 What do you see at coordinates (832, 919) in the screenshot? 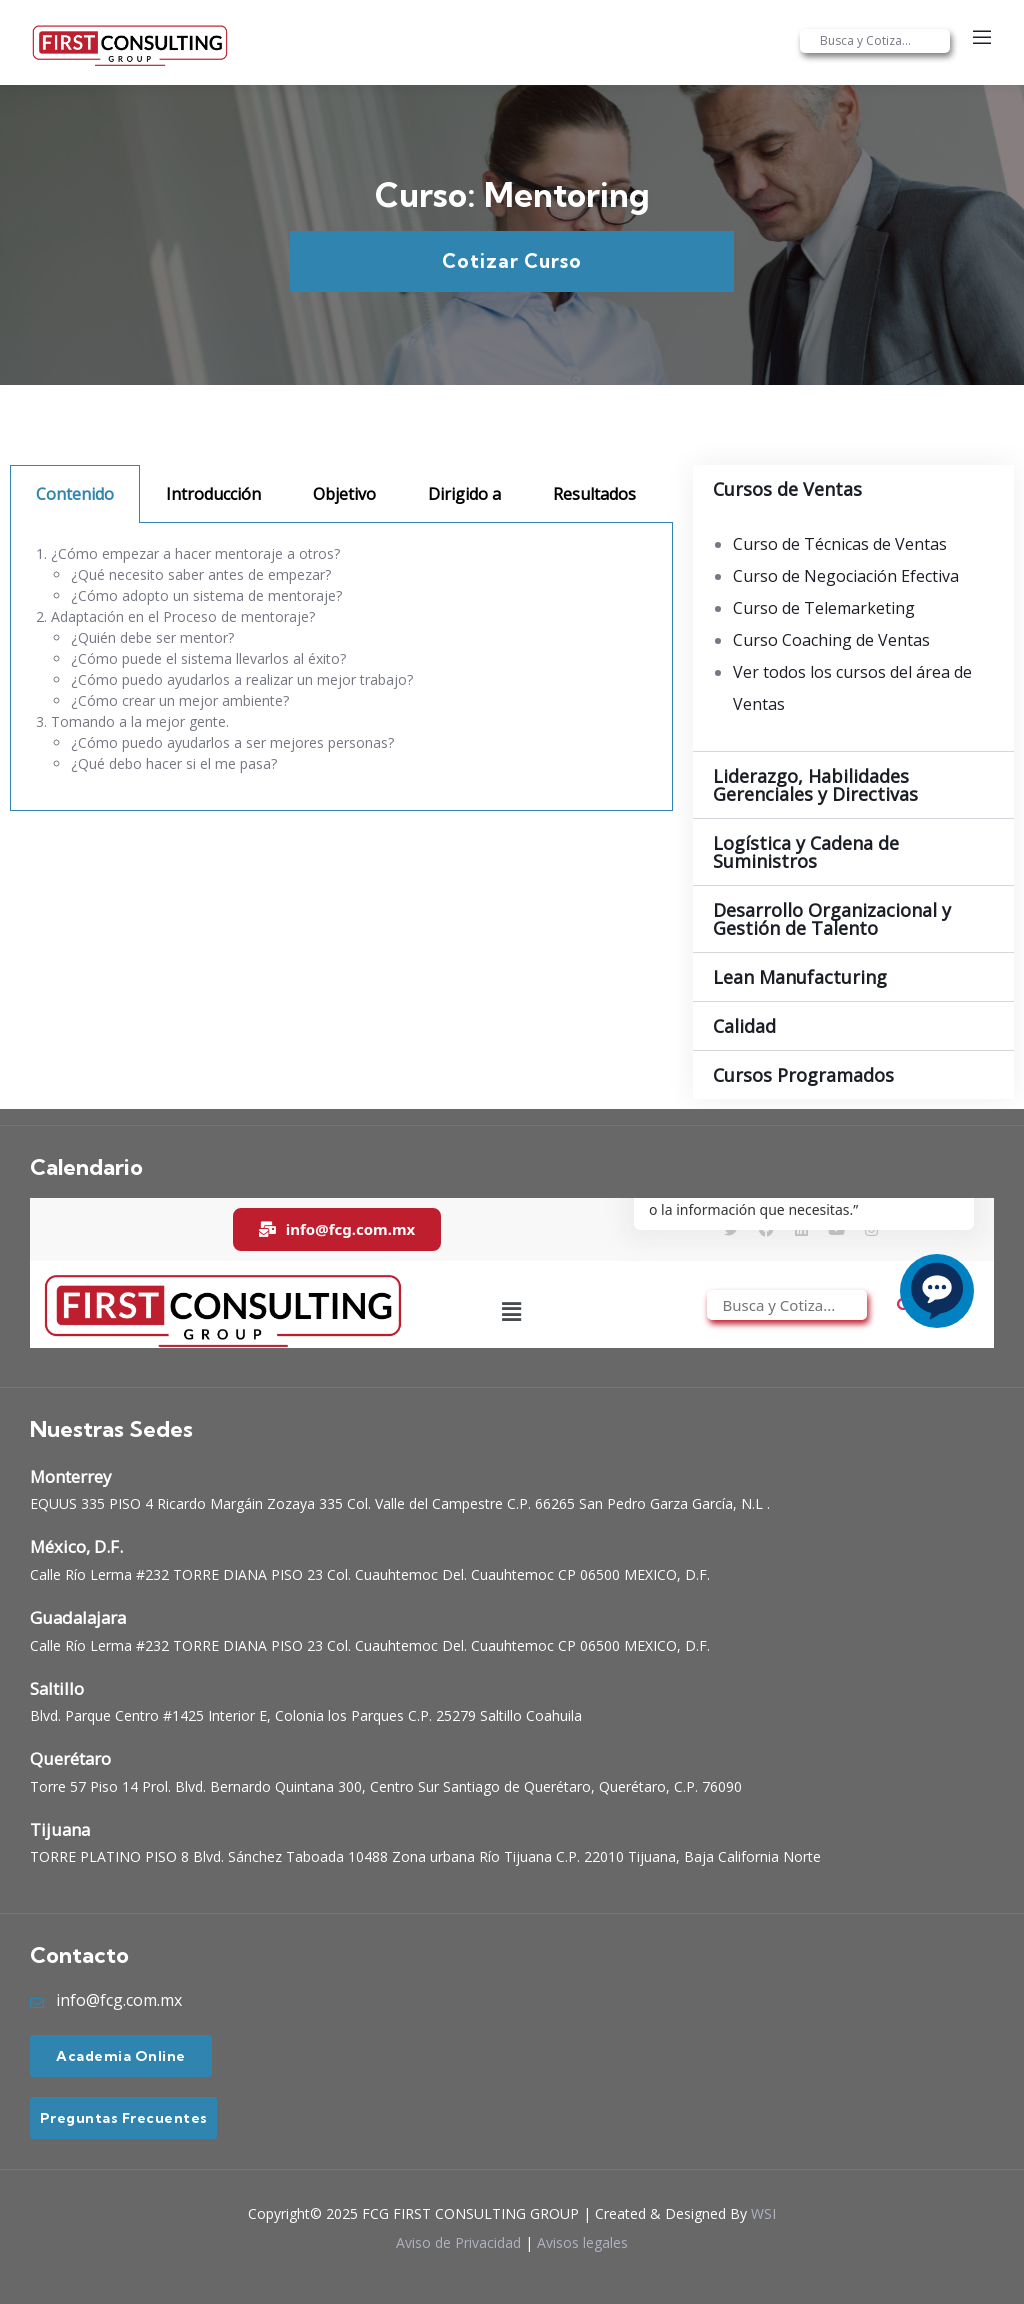
I see `Desarrollo Organizacional y Gestión de Talento` at bounding box center [832, 919].